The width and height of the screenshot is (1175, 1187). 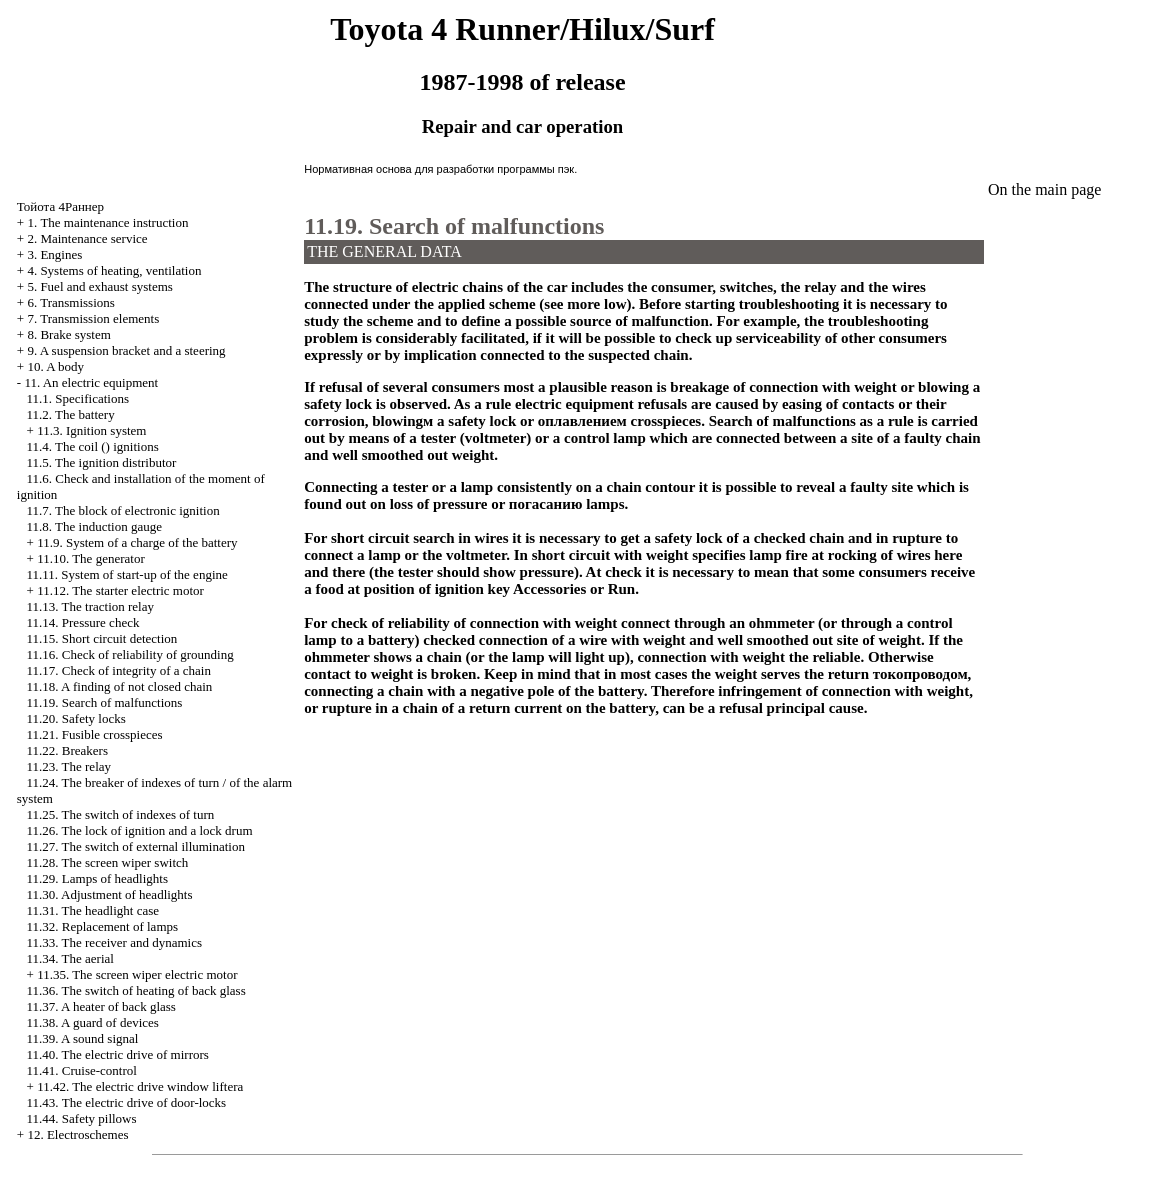 I want to click on 11.16. Check of reliability of grounding, so click(x=130, y=654).